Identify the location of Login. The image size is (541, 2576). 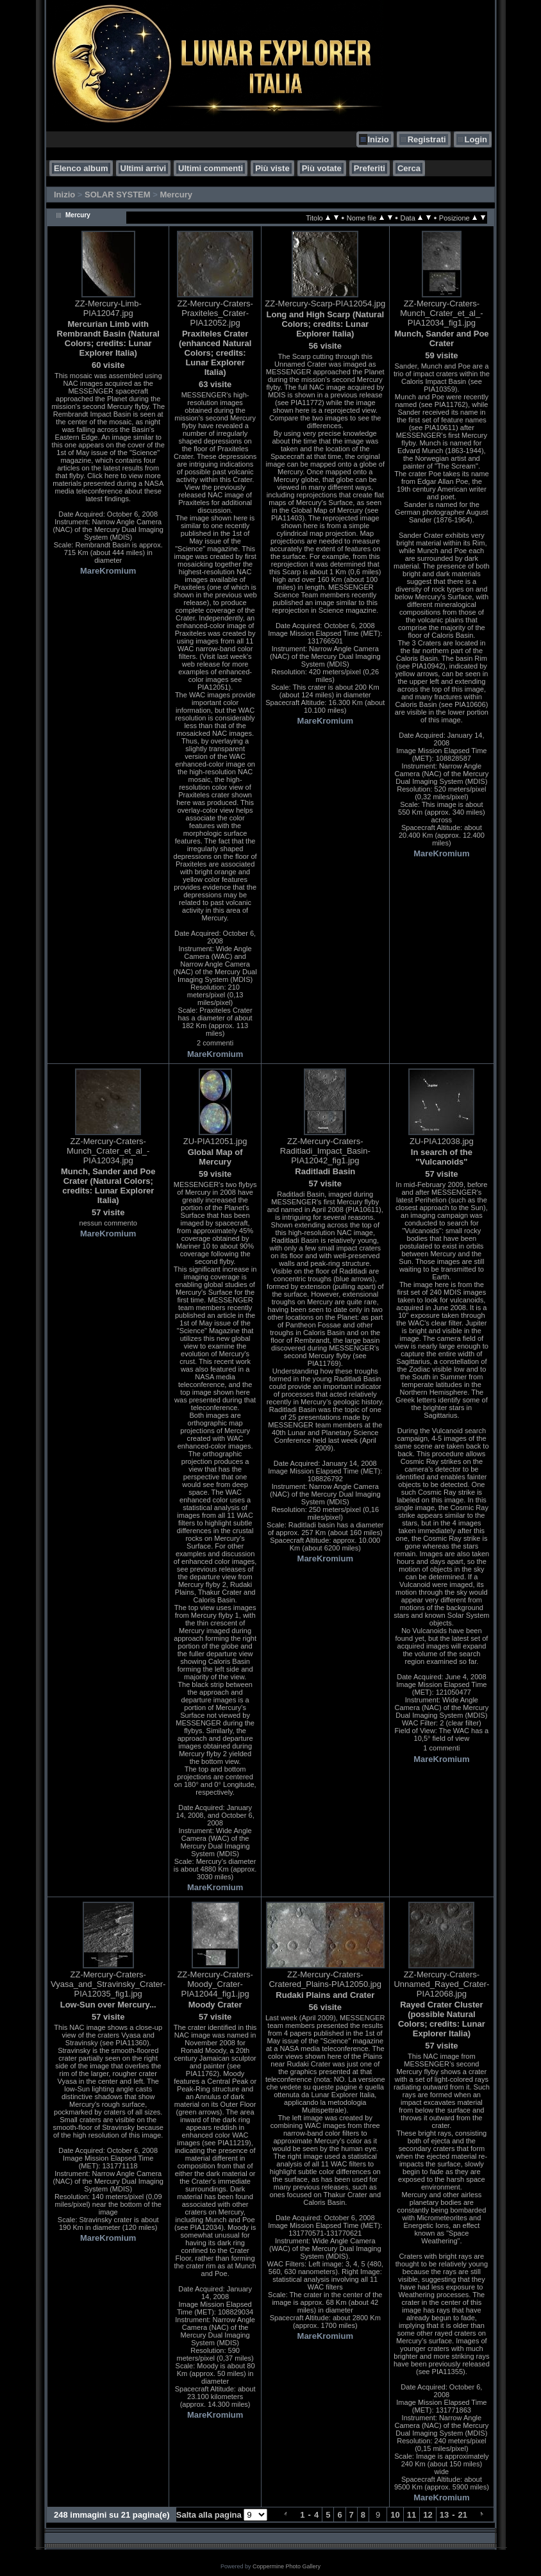
(476, 139).